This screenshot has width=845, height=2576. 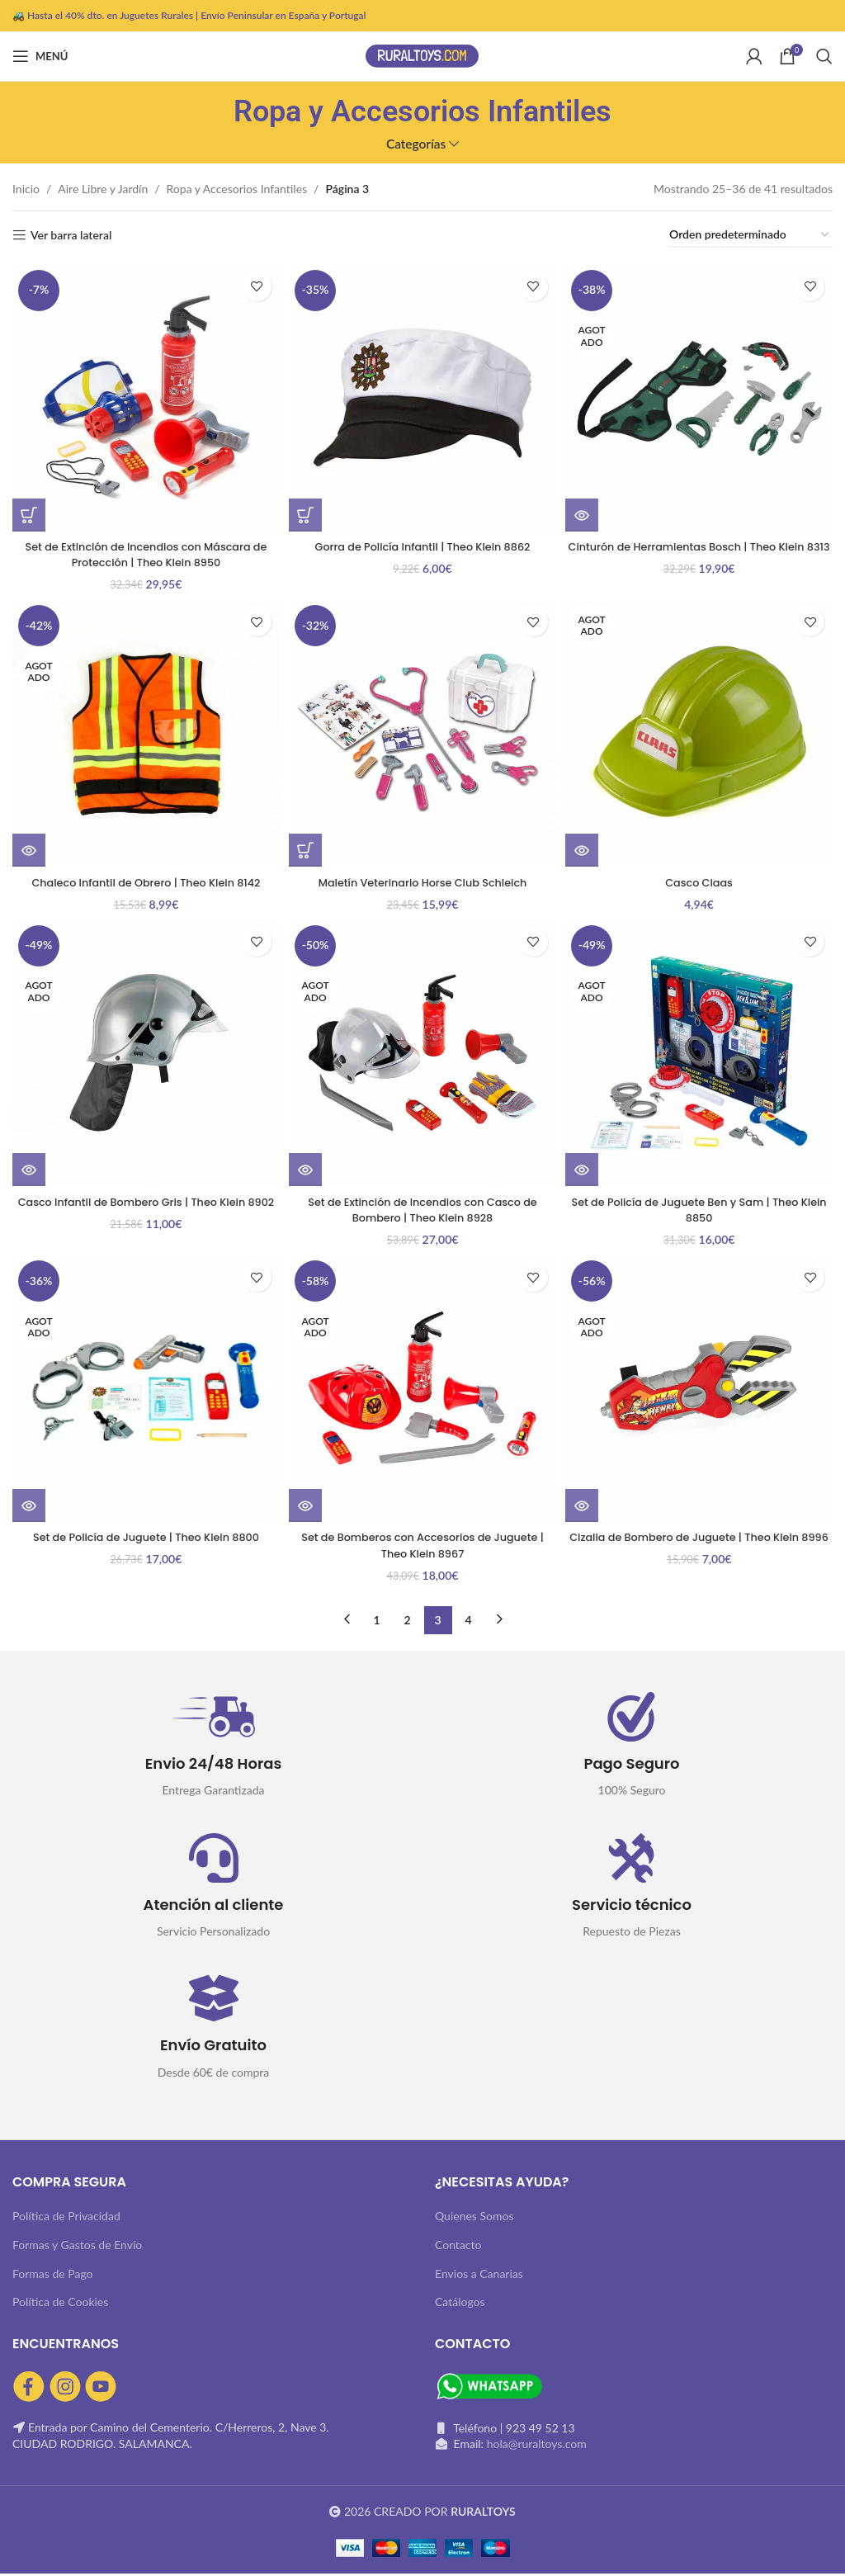 What do you see at coordinates (237, 189) in the screenshot?
I see `Ropa y Accesorios Infantiles` at bounding box center [237, 189].